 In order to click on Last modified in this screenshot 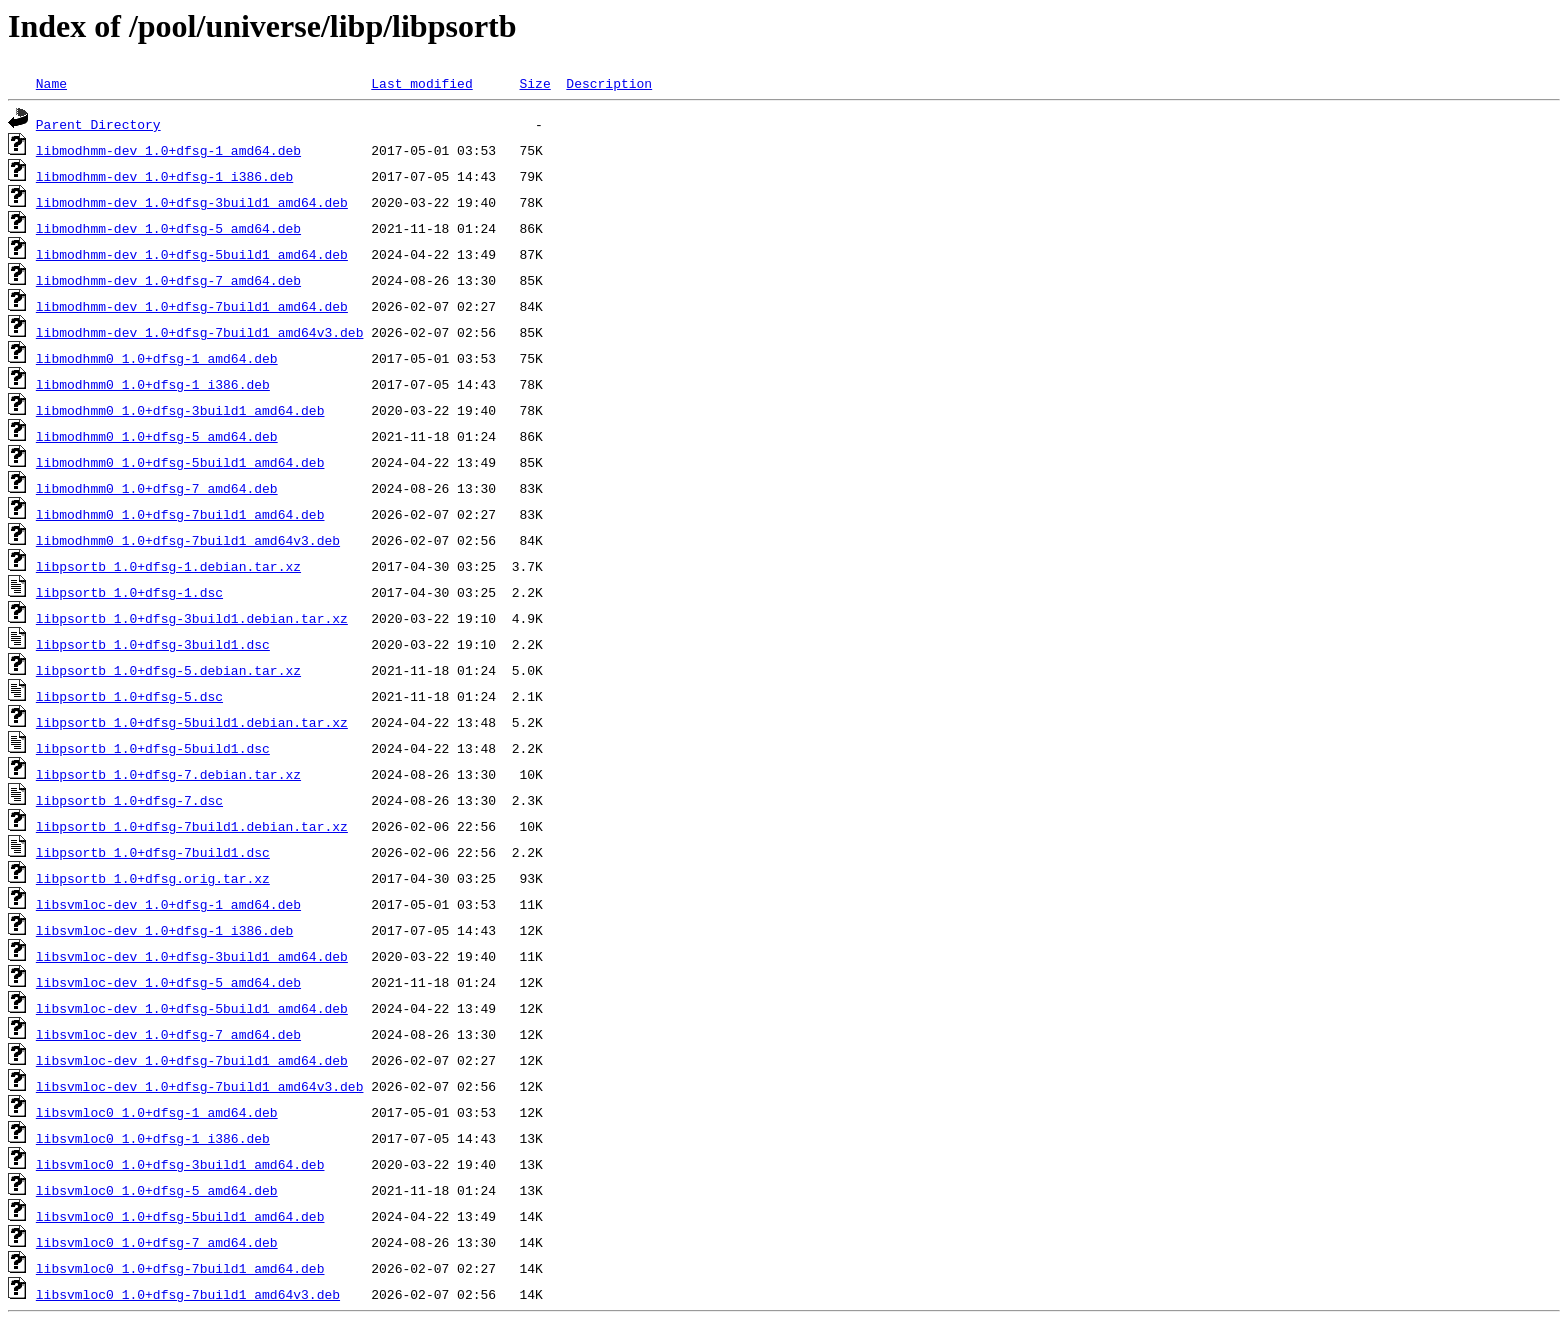, I will do `click(421, 83)`.